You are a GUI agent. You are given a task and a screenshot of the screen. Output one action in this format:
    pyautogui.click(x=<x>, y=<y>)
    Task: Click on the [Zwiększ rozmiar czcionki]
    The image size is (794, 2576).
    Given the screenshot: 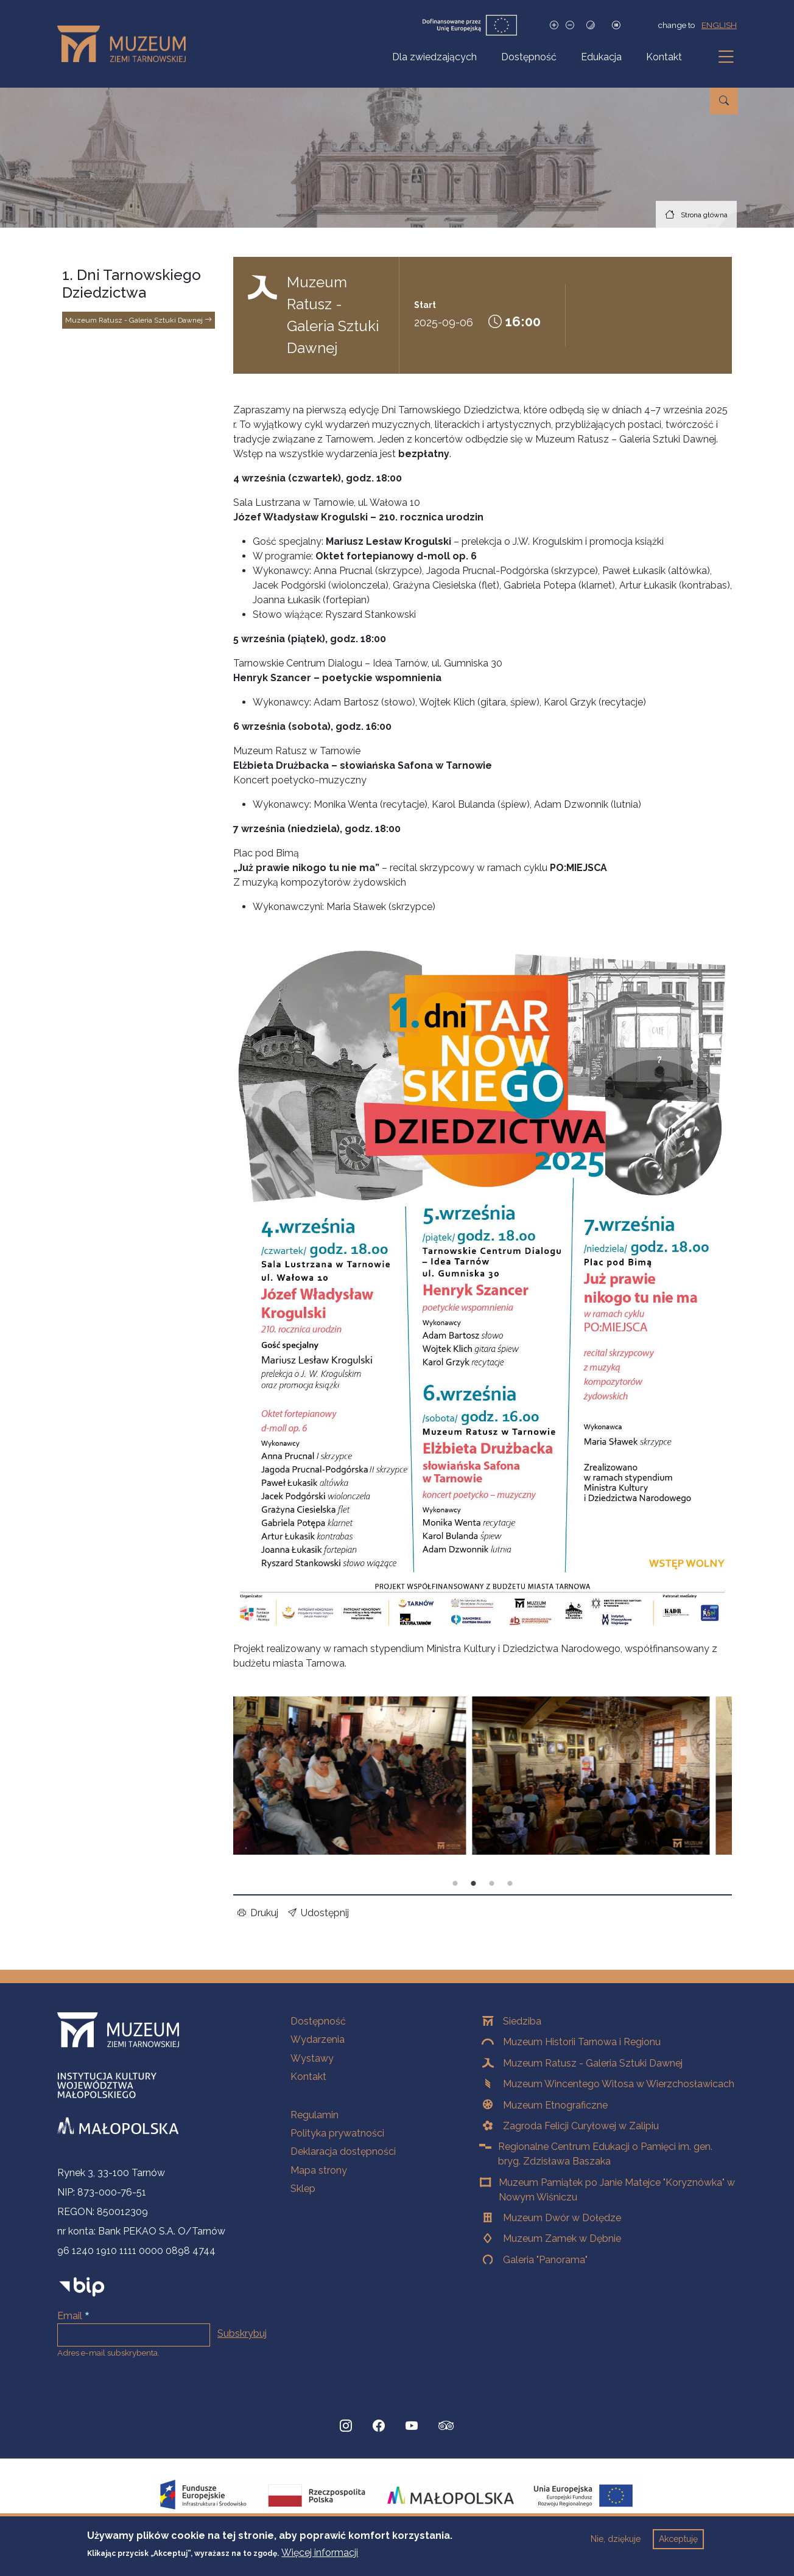 What is the action you would take?
    pyautogui.click(x=554, y=25)
    